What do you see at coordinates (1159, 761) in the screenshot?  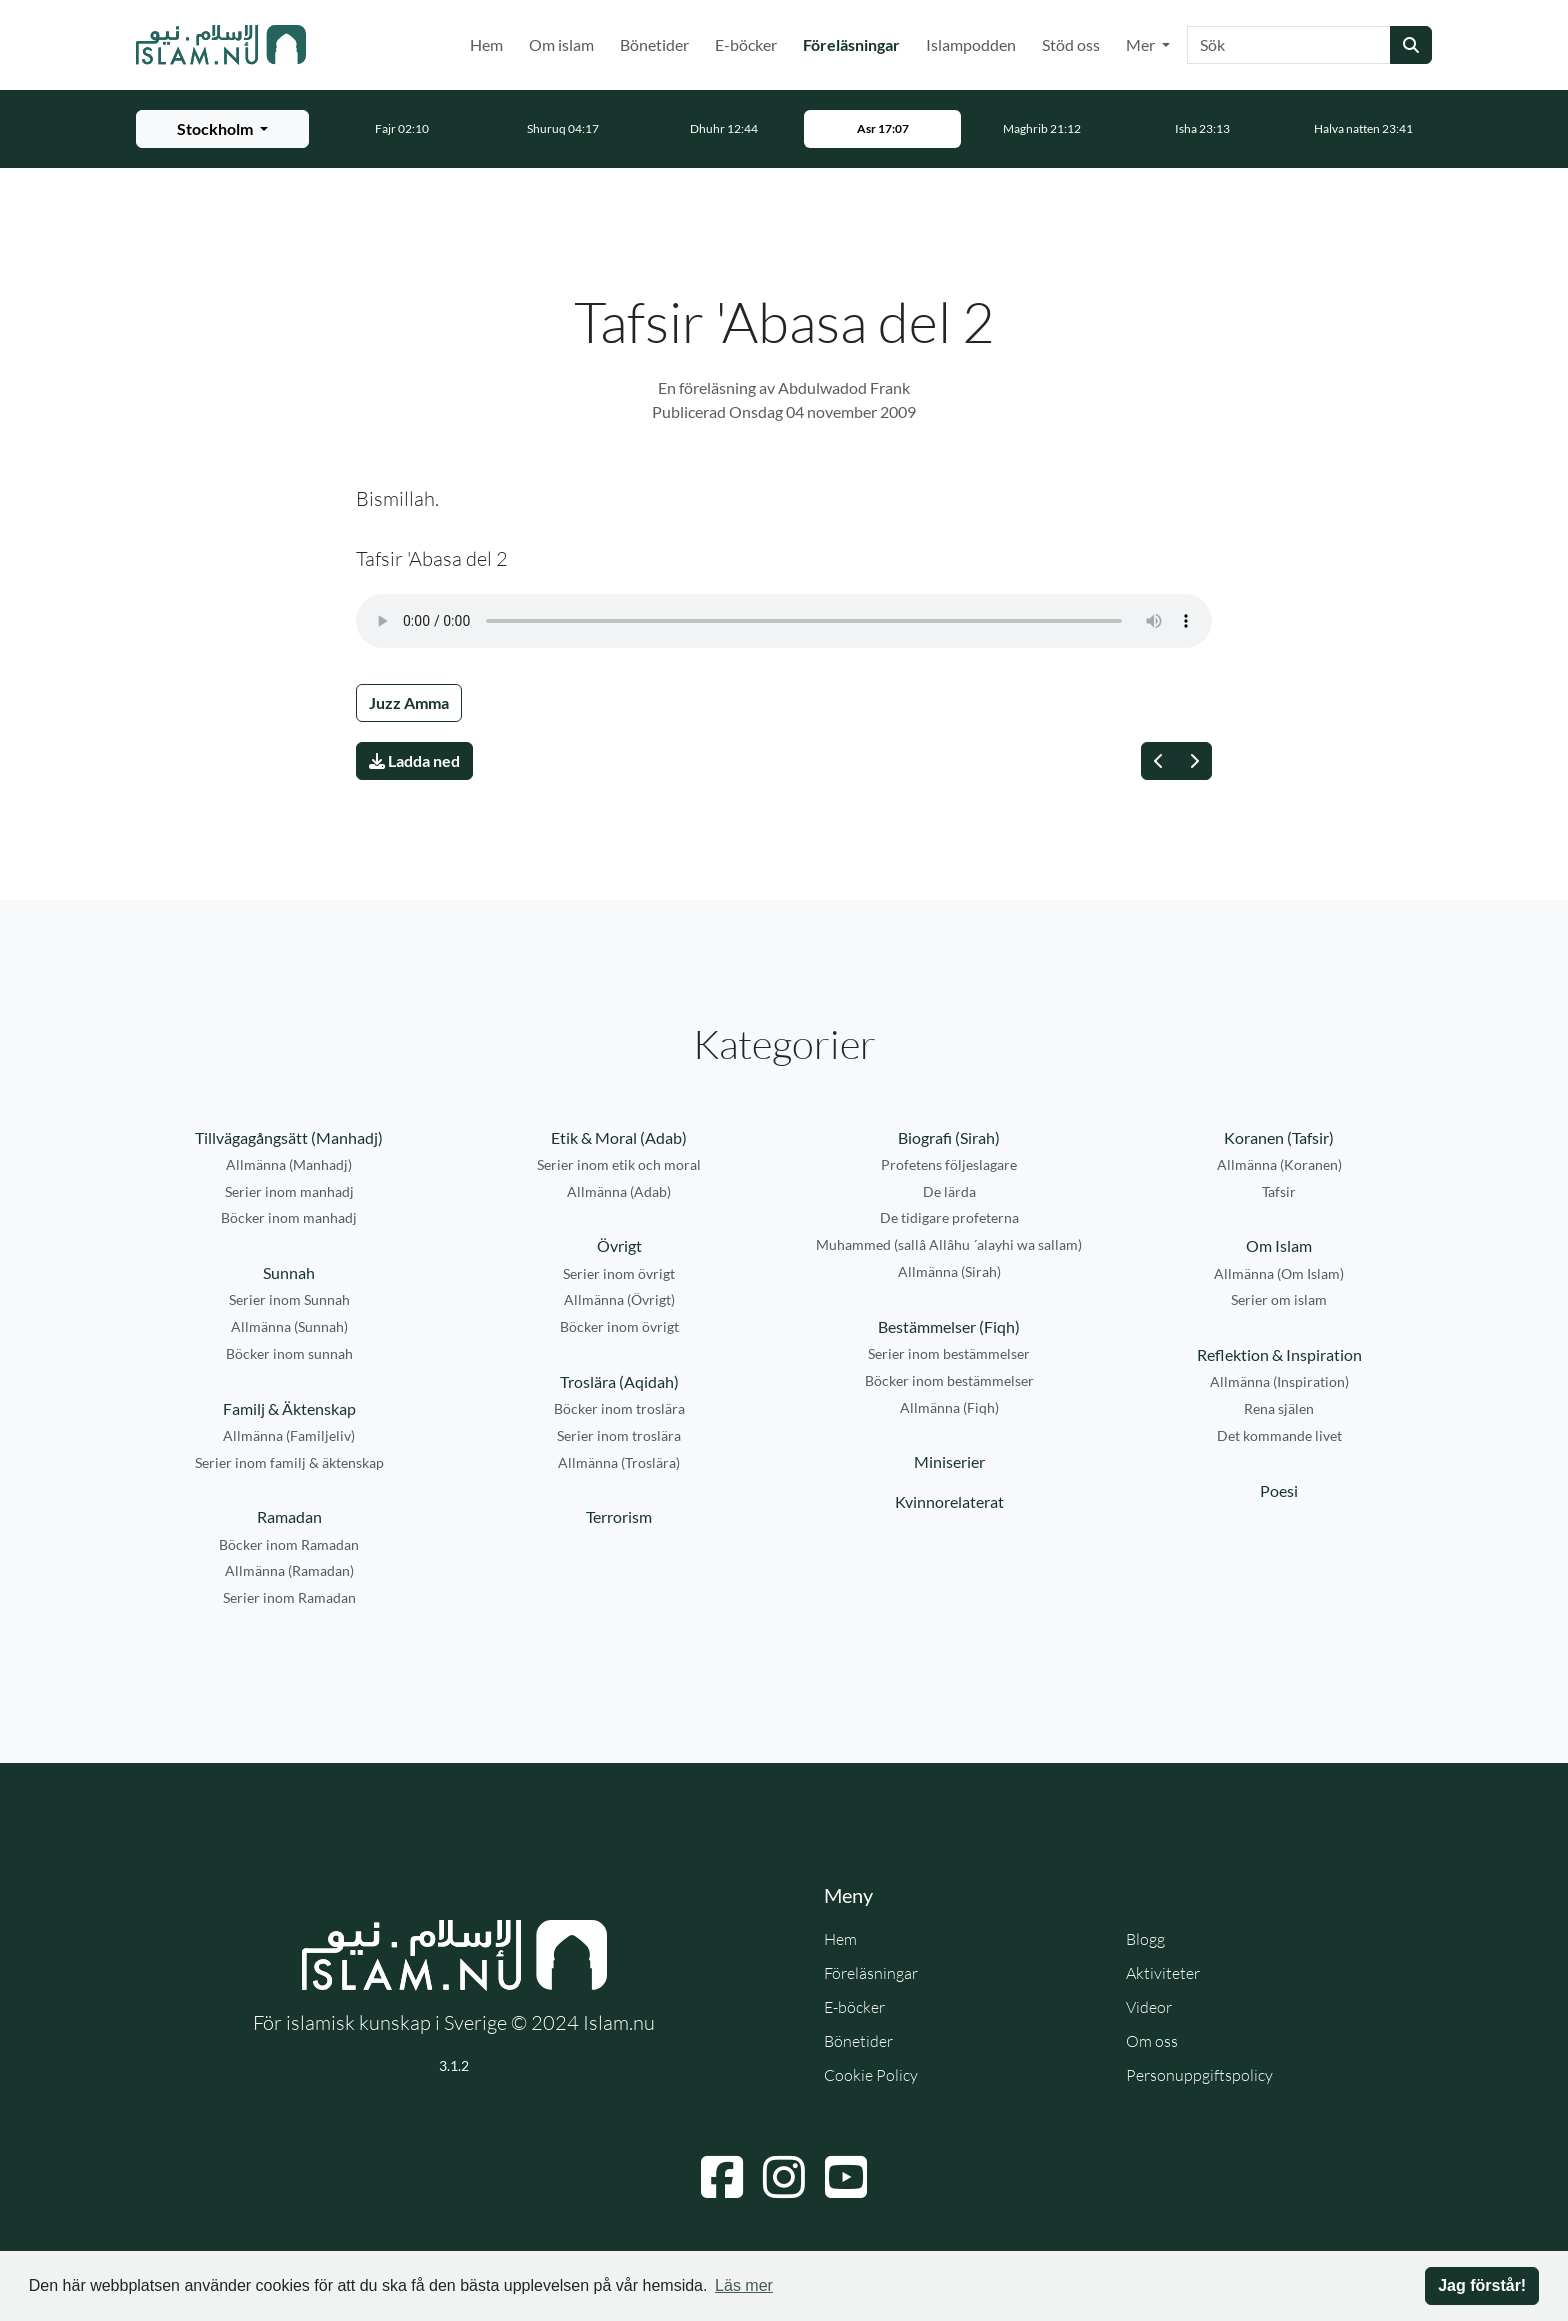 I see `[Föregående]` at bounding box center [1159, 761].